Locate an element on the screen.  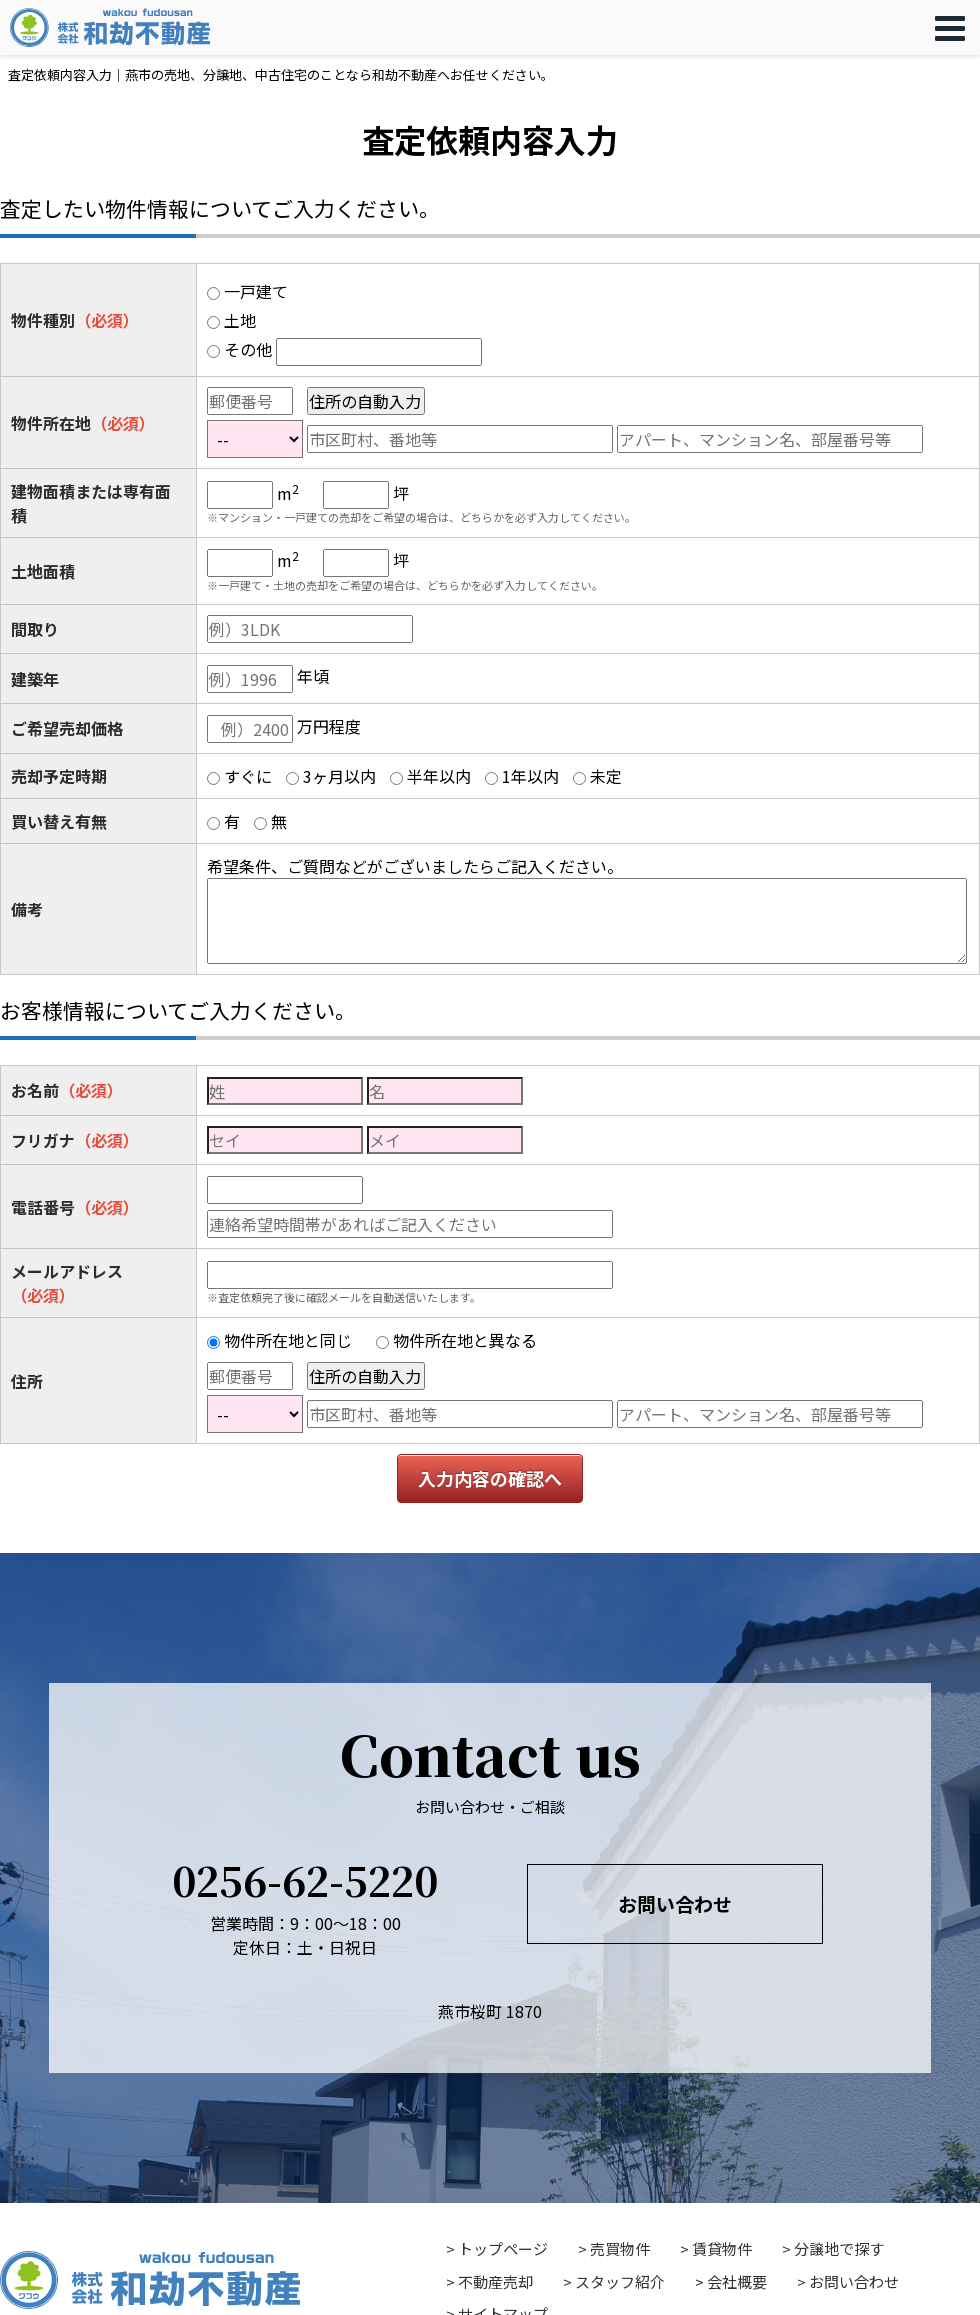
分譲地で探す is located at coordinates (839, 2248).